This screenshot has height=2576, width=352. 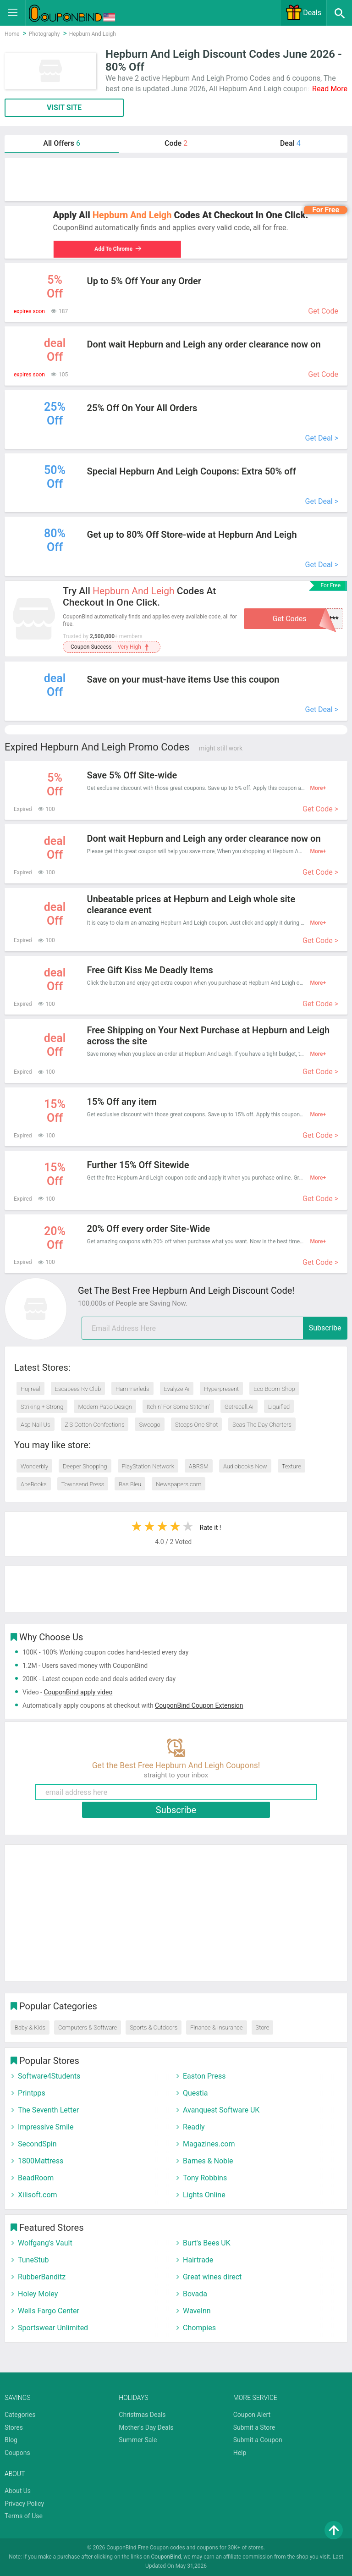 What do you see at coordinates (257, 2440) in the screenshot?
I see `Submit a Coupon` at bounding box center [257, 2440].